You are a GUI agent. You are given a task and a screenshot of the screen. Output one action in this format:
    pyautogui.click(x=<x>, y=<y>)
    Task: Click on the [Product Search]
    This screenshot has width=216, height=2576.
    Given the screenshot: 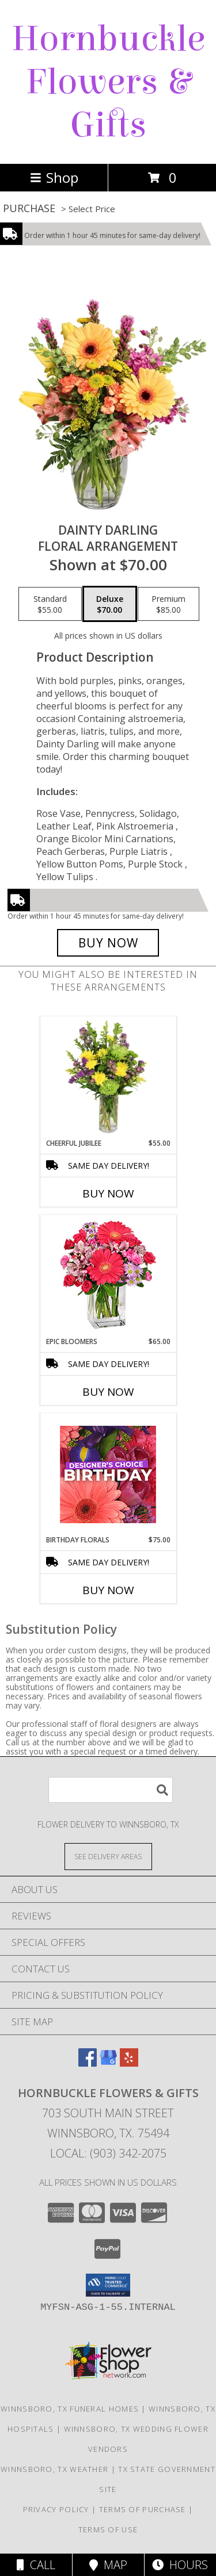 What is the action you would take?
    pyautogui.click(x=110, y=1790)
    